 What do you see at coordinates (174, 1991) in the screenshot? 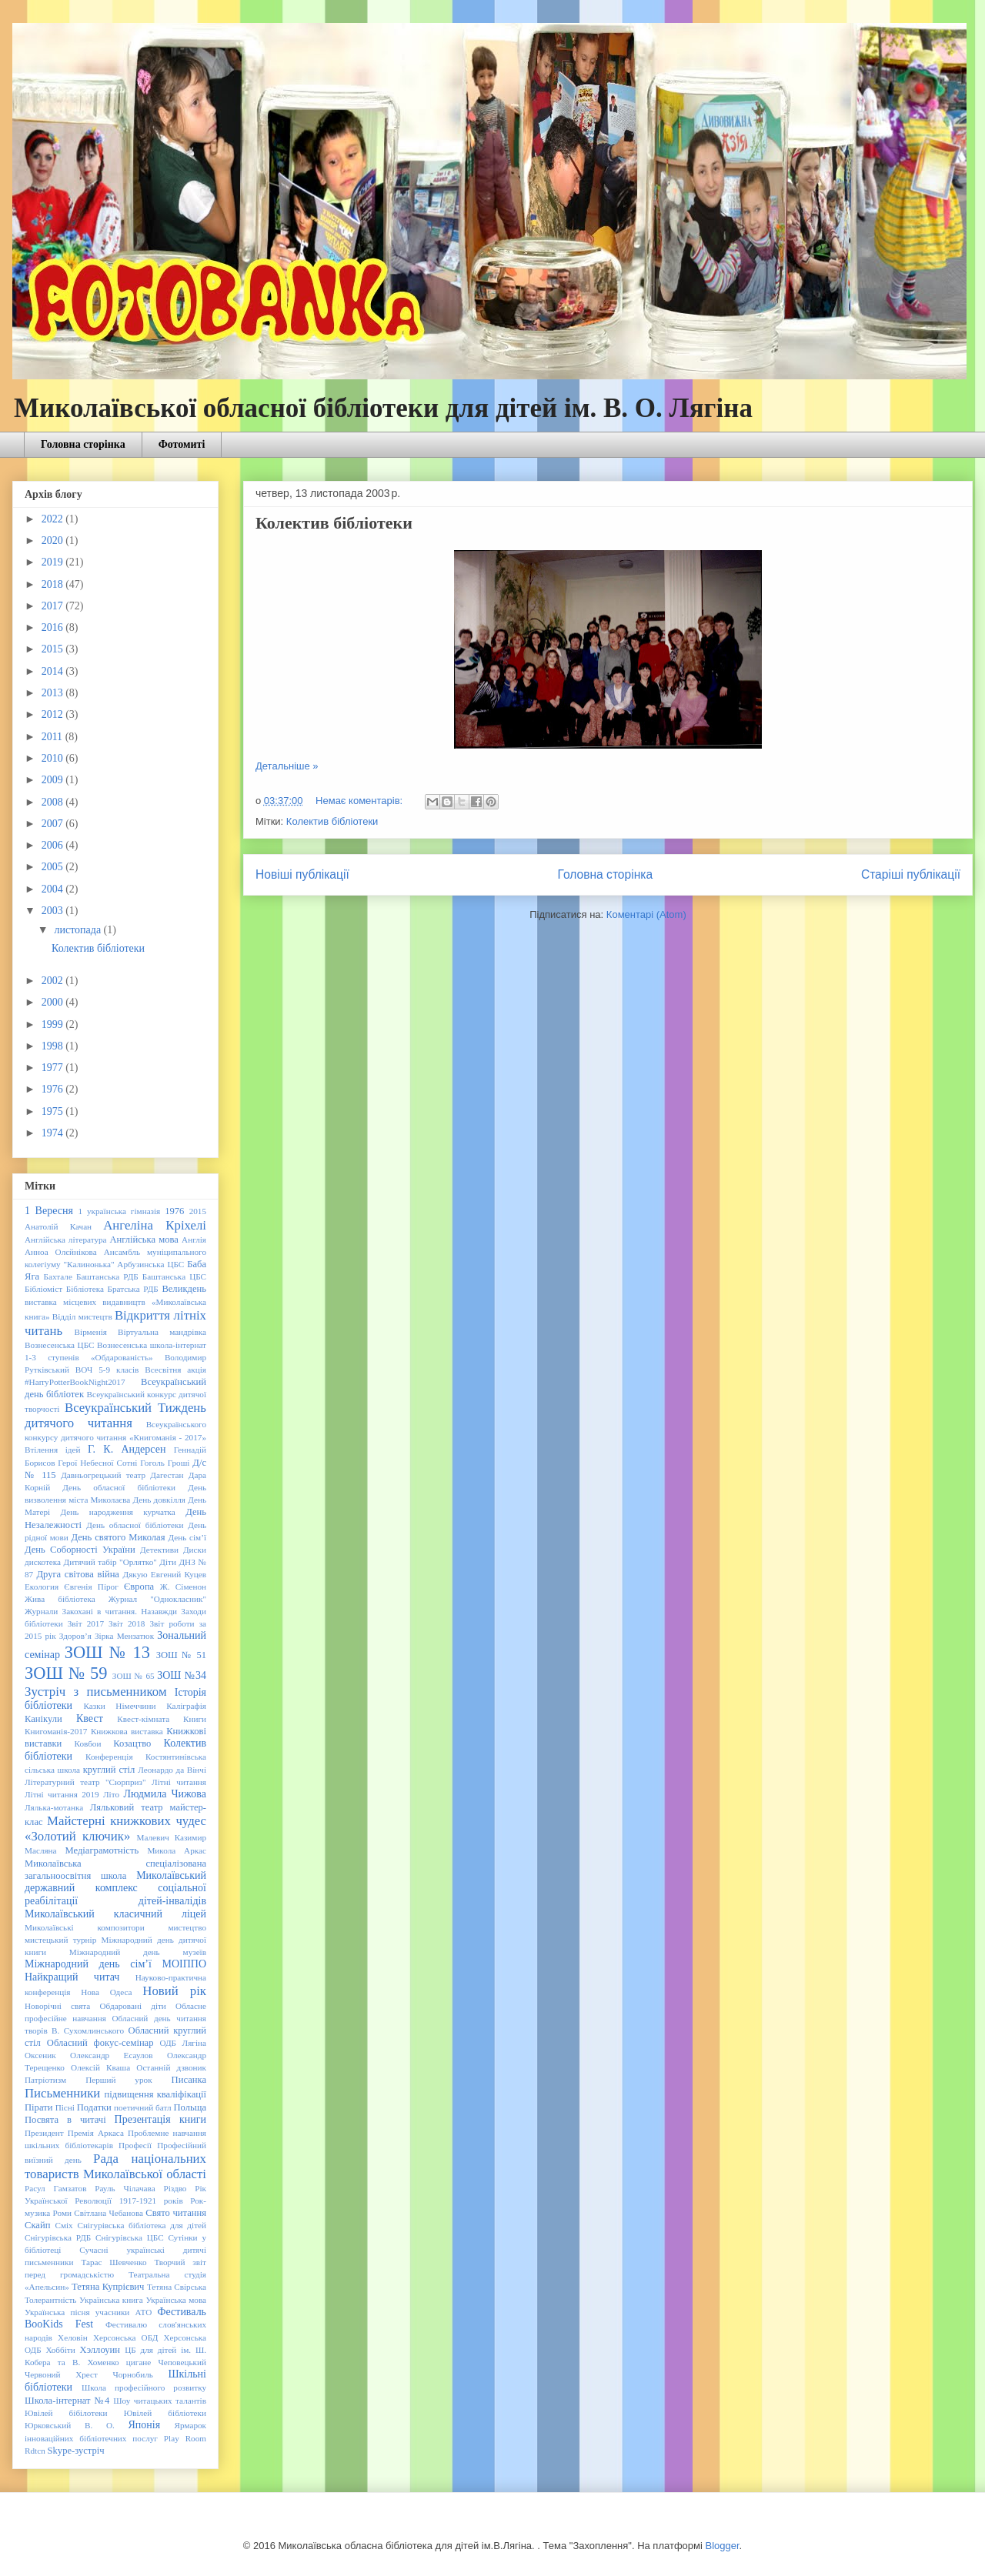
I see `Новий рік` at bounding box center [174, 1991].